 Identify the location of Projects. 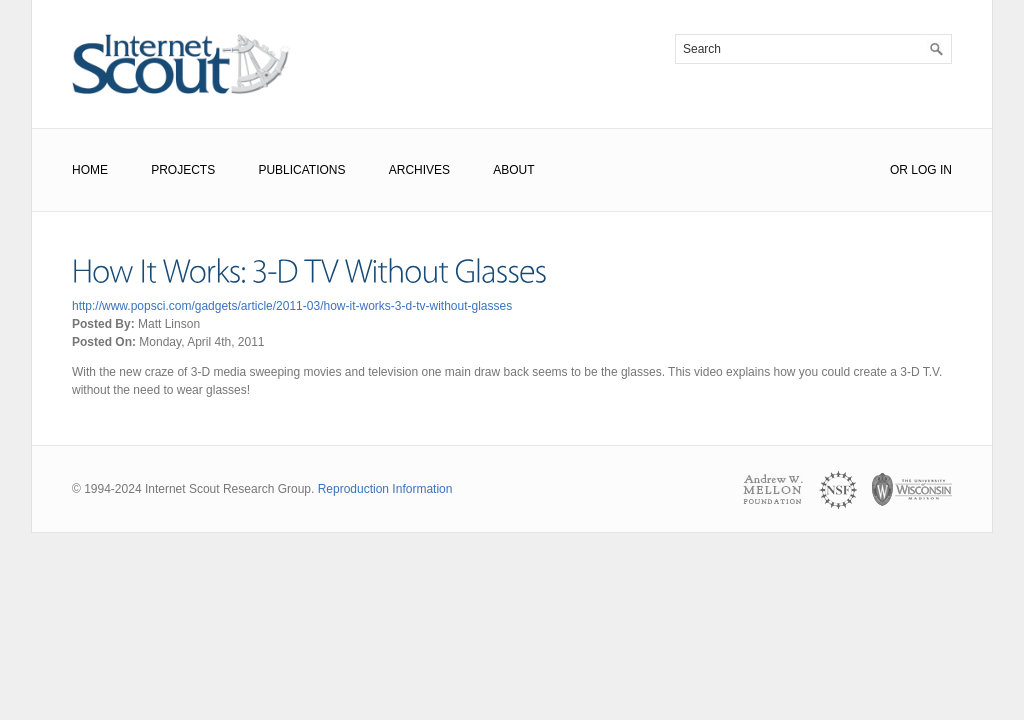
(183, 170).